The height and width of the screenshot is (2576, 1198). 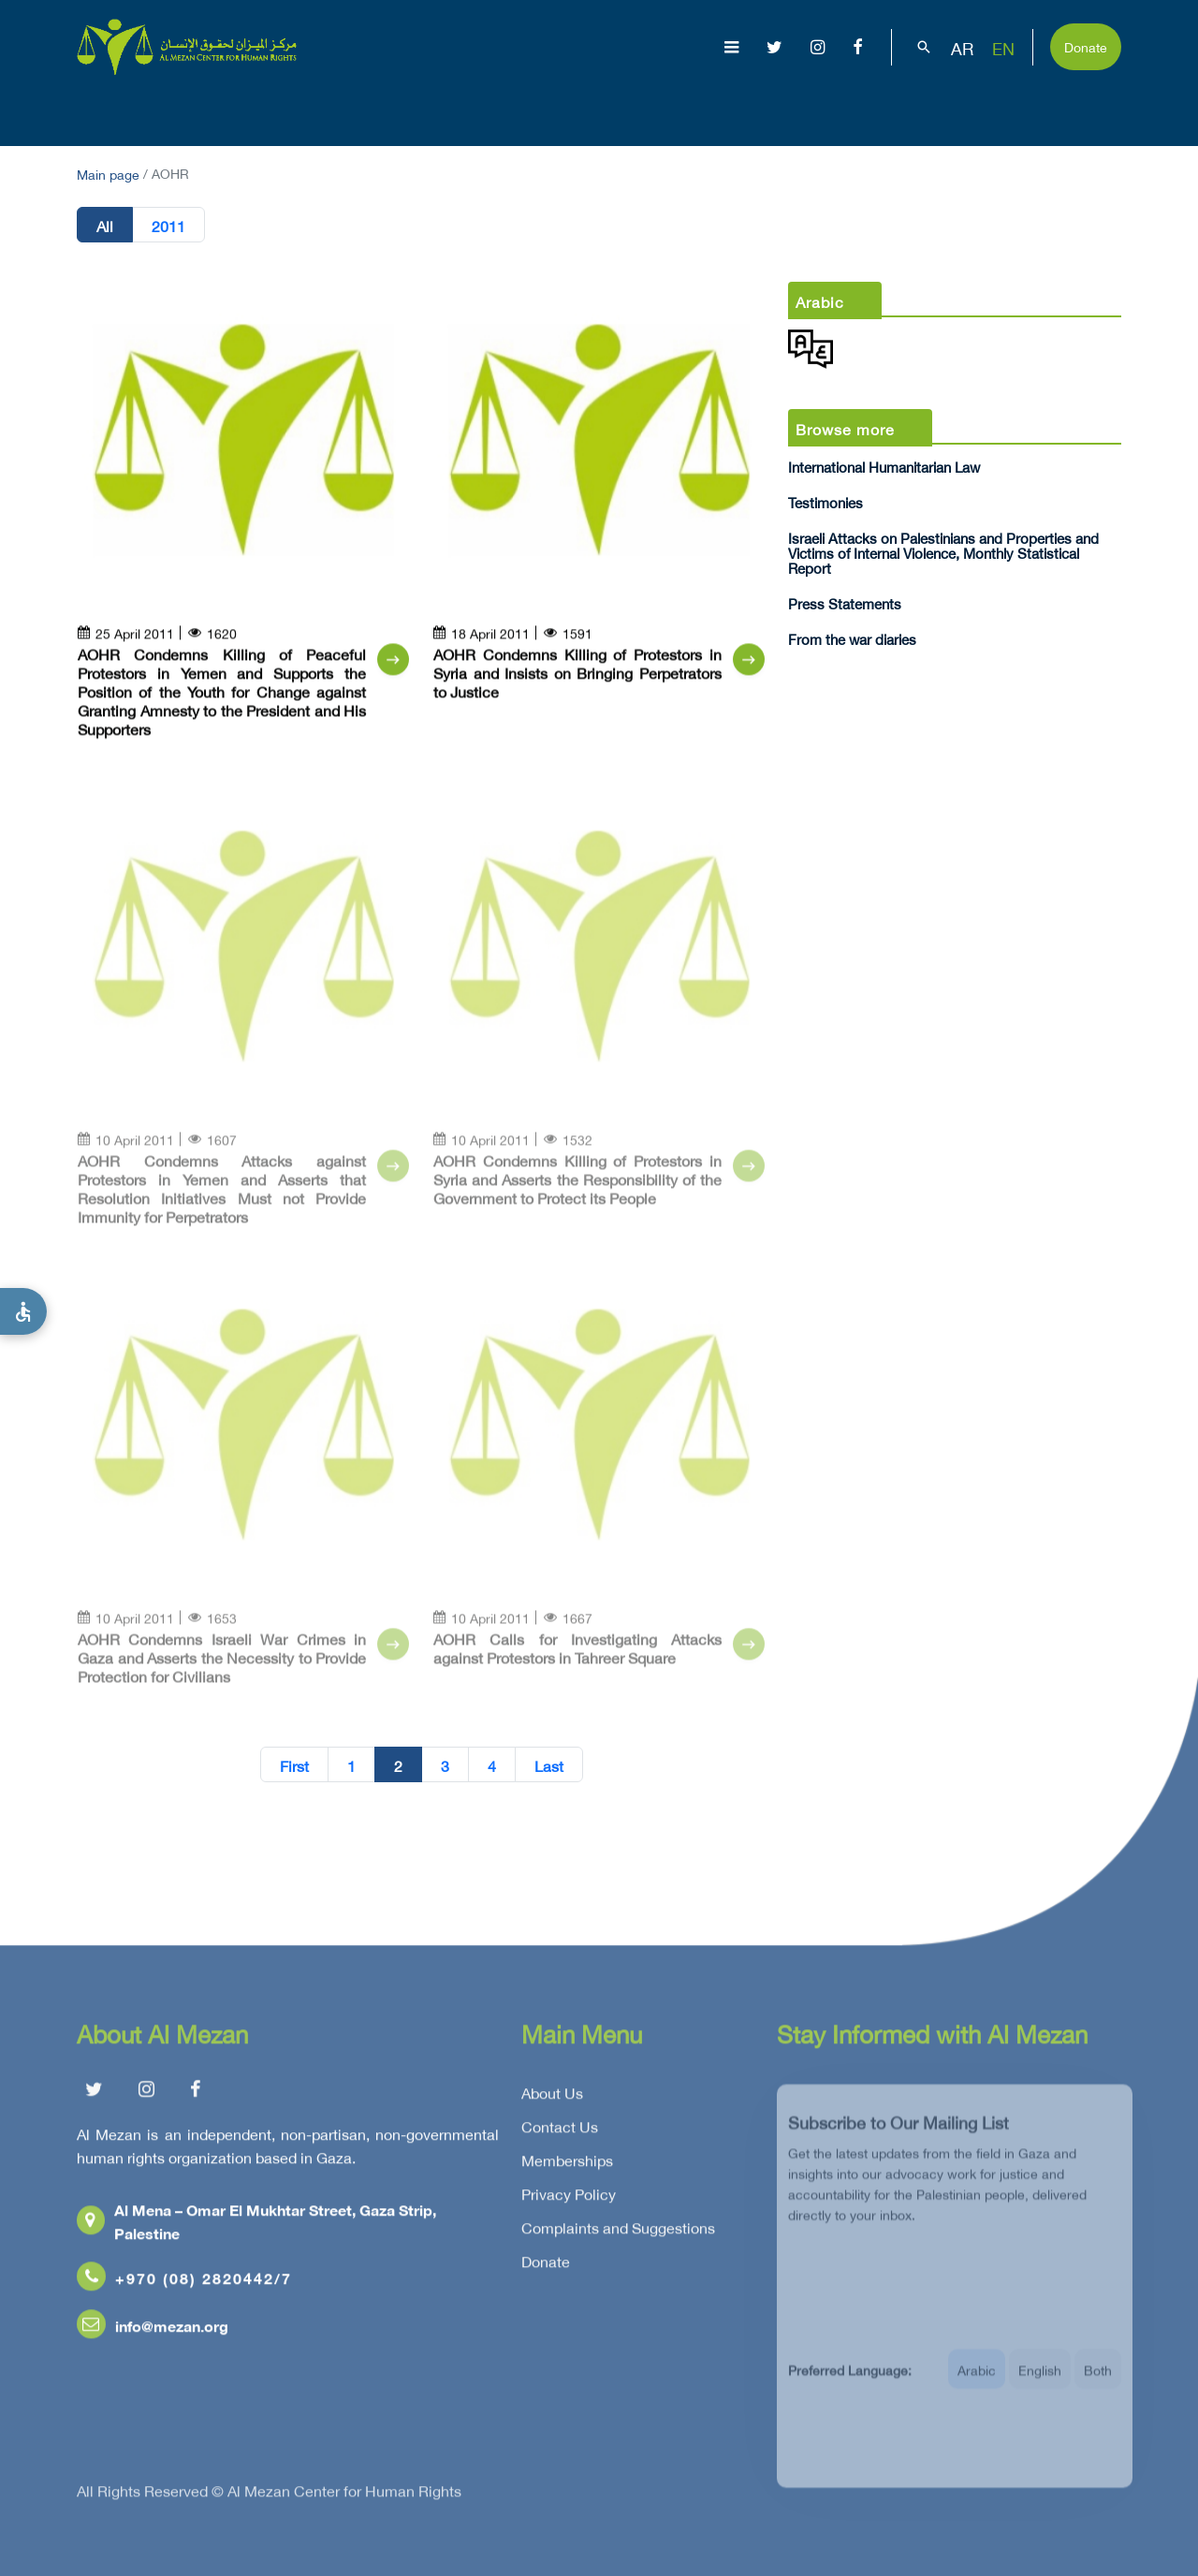 What do you see at coordinates (548, 1765) in the screenshot?
I see `Last` at bounding box center [548, 1765].